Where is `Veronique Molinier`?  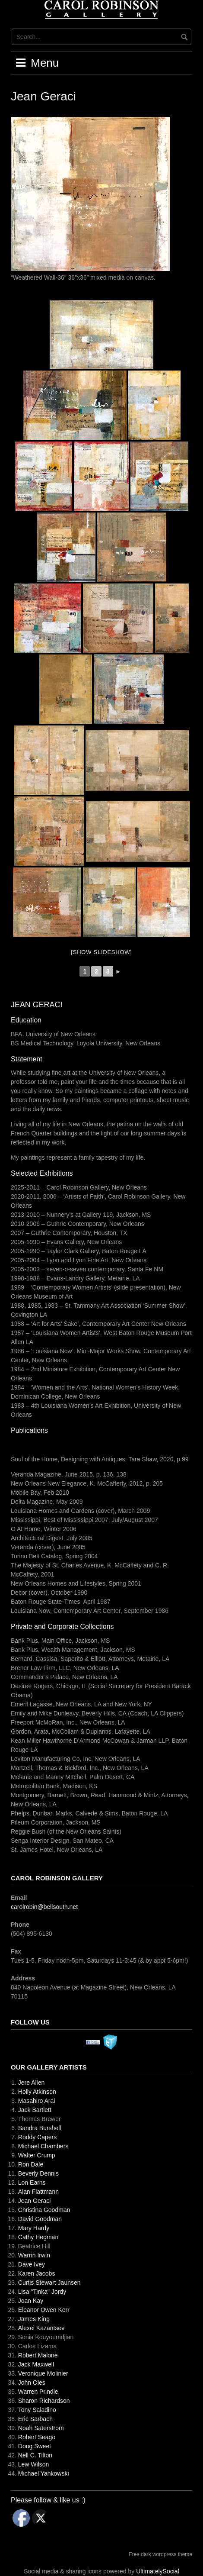
Veronique Molinier is located at coordinates (43, 2373).